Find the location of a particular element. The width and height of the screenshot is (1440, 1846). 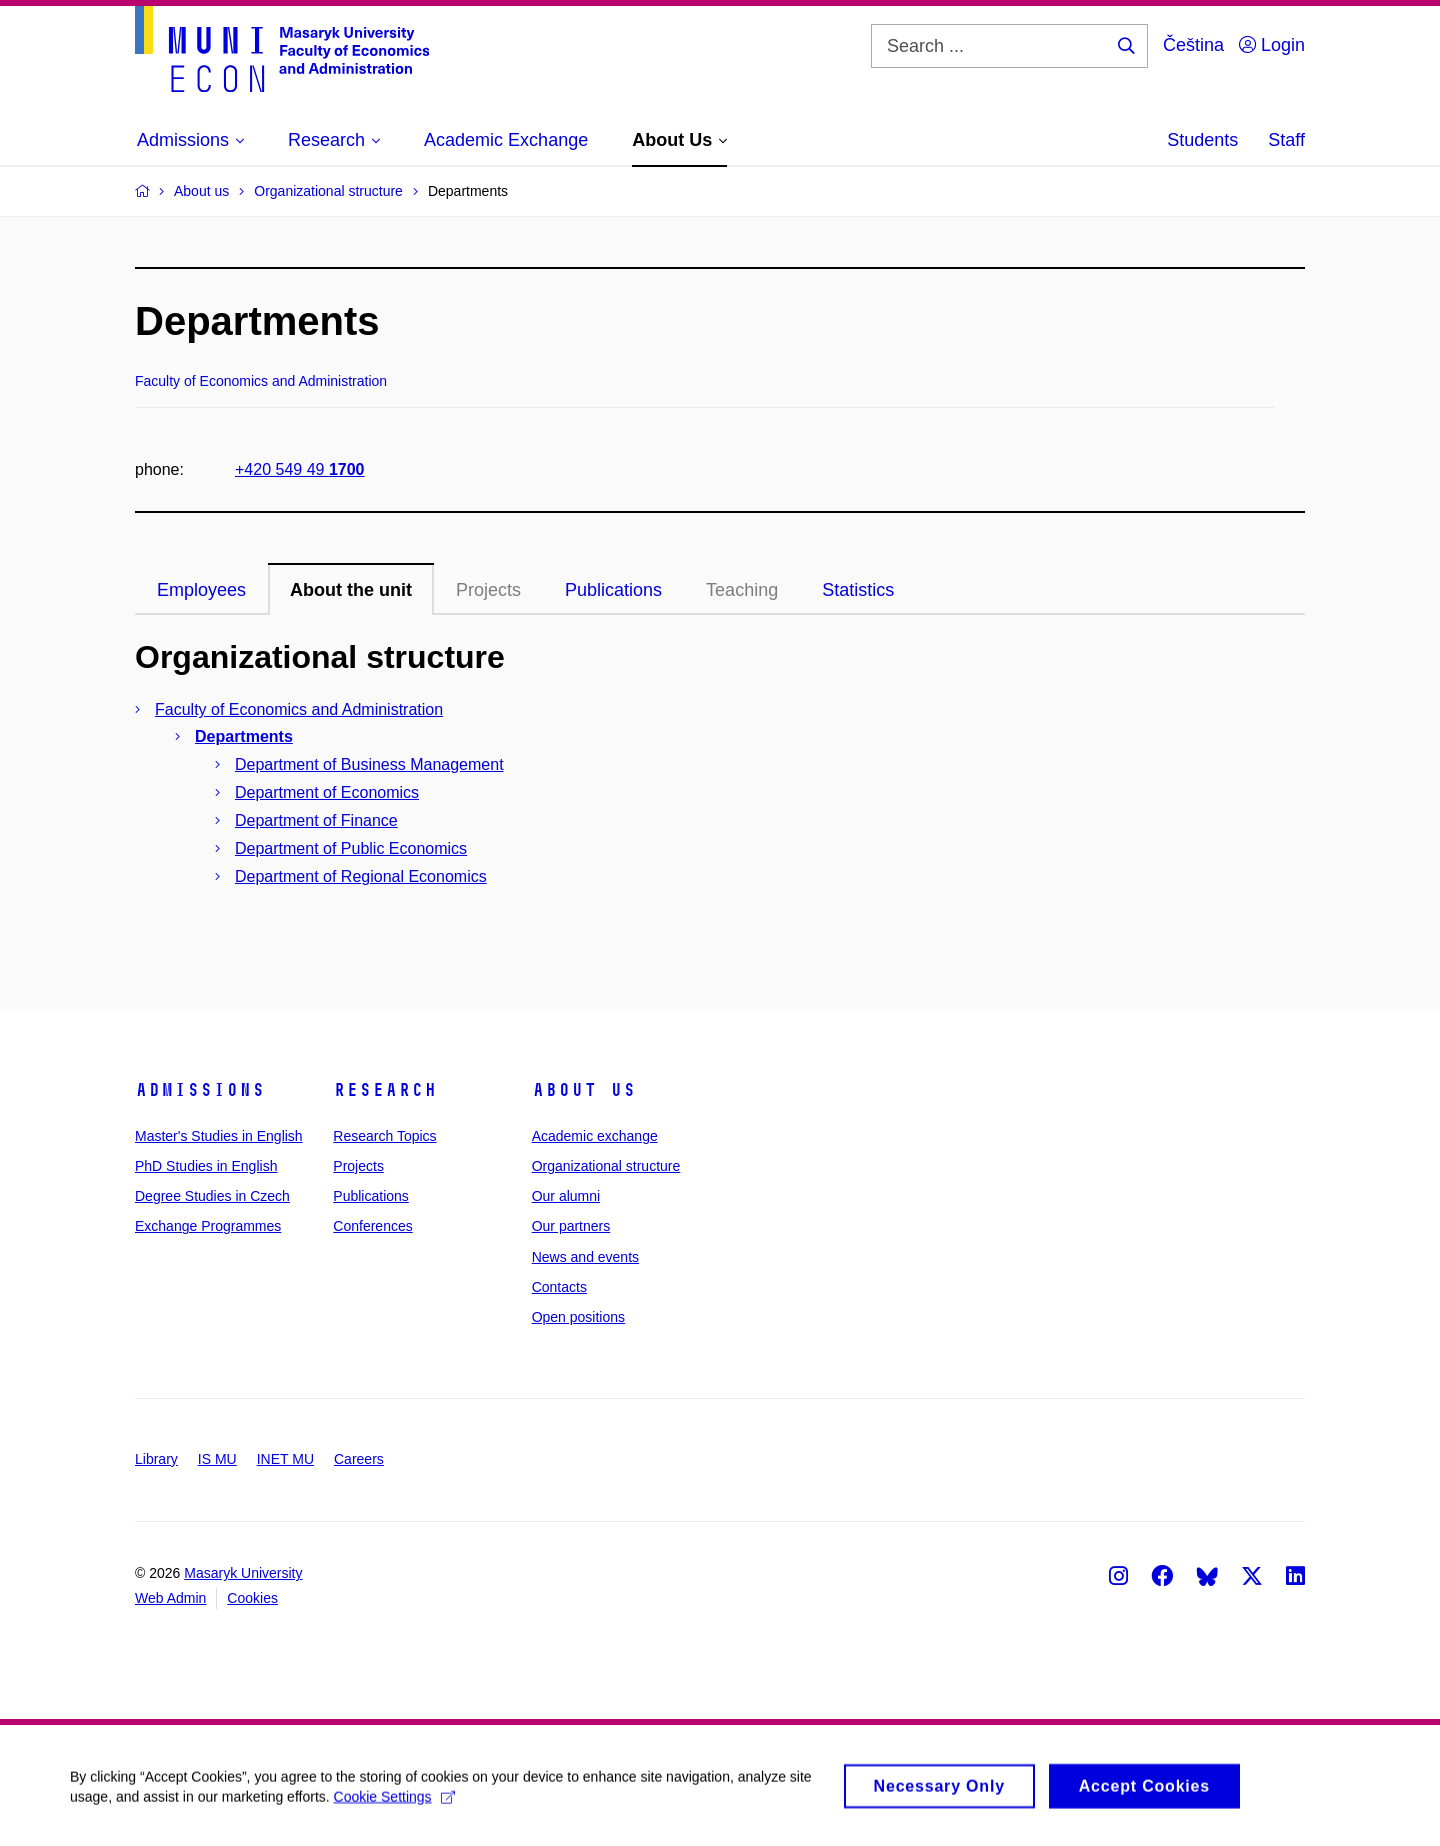

Employees [tab] is located at coordinates (201, 590).